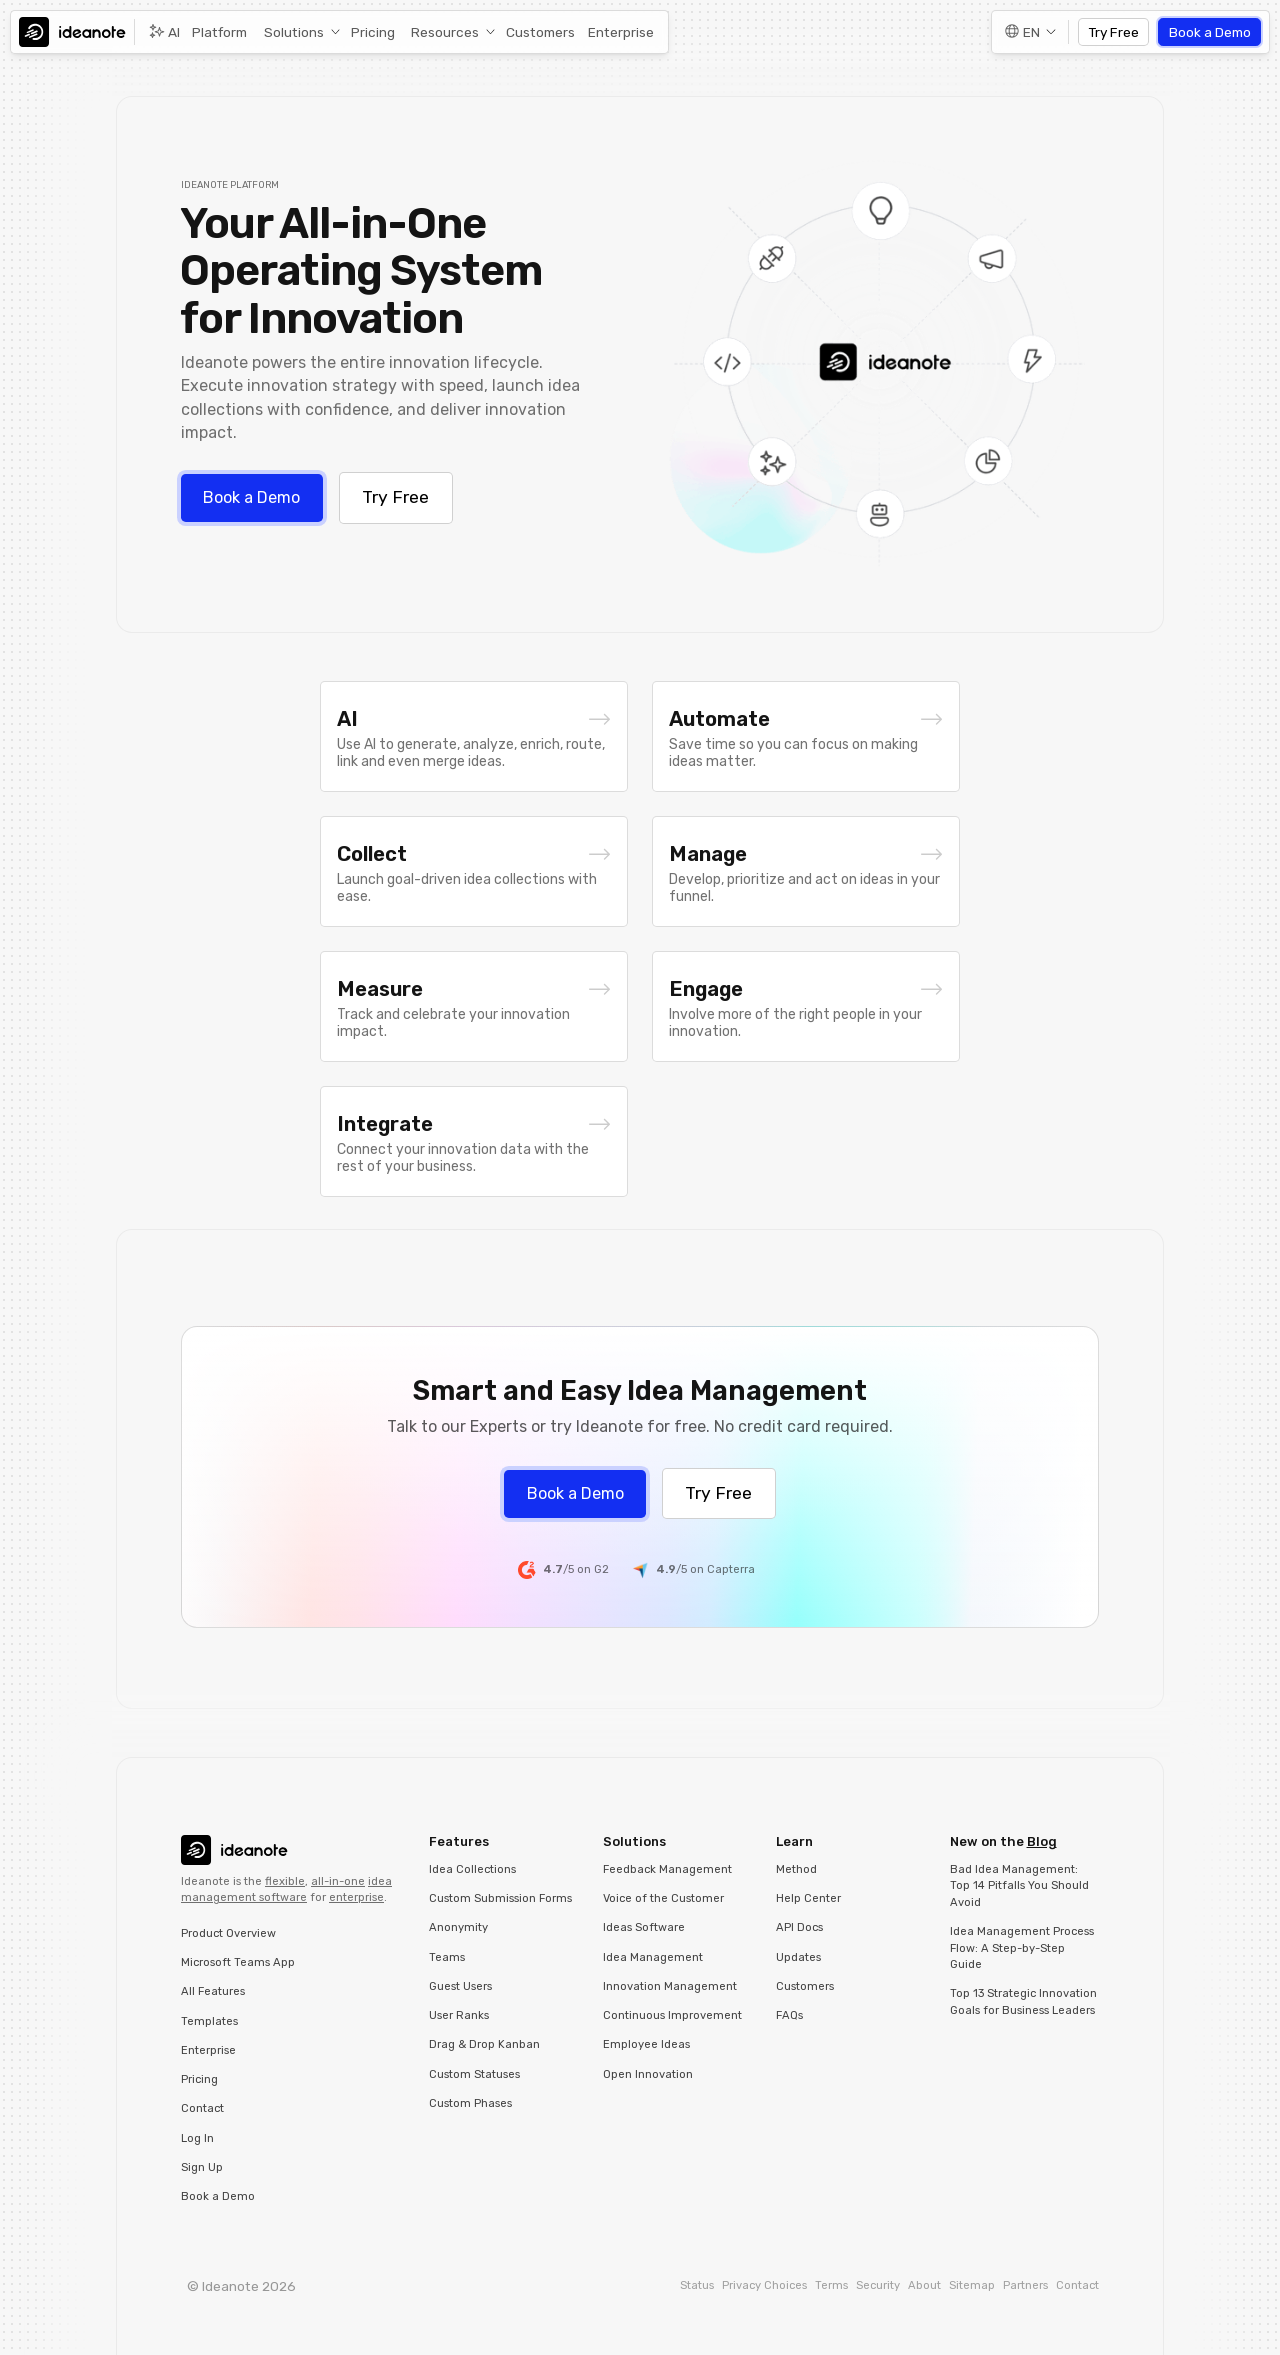 Image resolution: width=1280 pixels, height=2355 pixels. Describe the element at coordinates (373, 32) in the screenshot. I see `Pricing` at that location.